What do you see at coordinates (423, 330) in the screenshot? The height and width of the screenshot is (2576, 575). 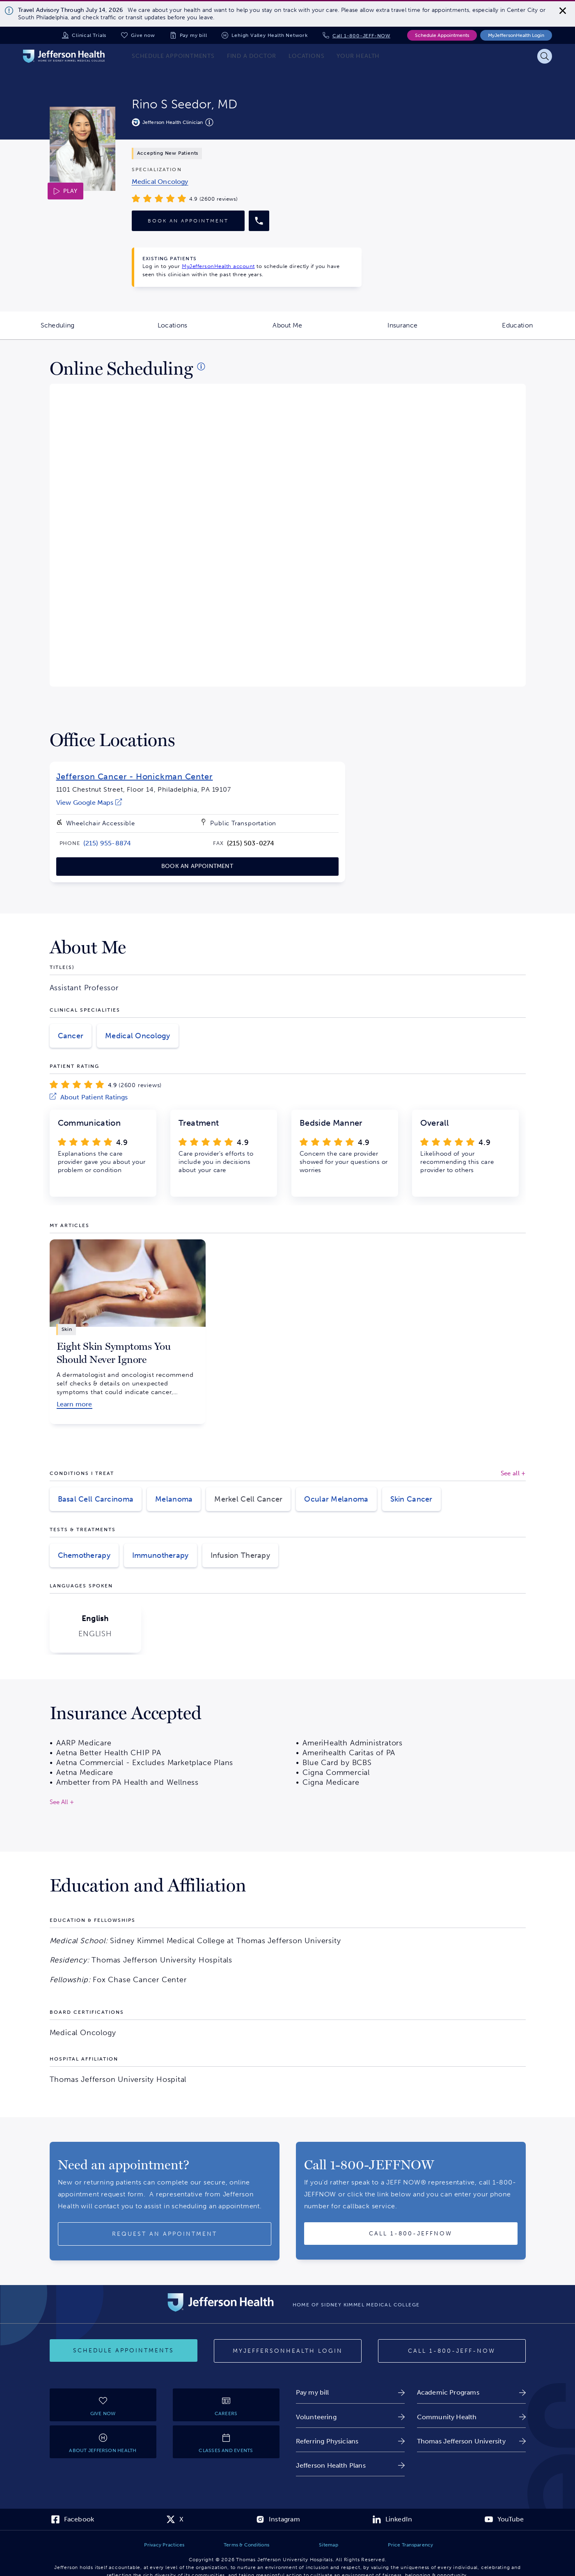 I see `Insurance` at bounding box center [423, 330].